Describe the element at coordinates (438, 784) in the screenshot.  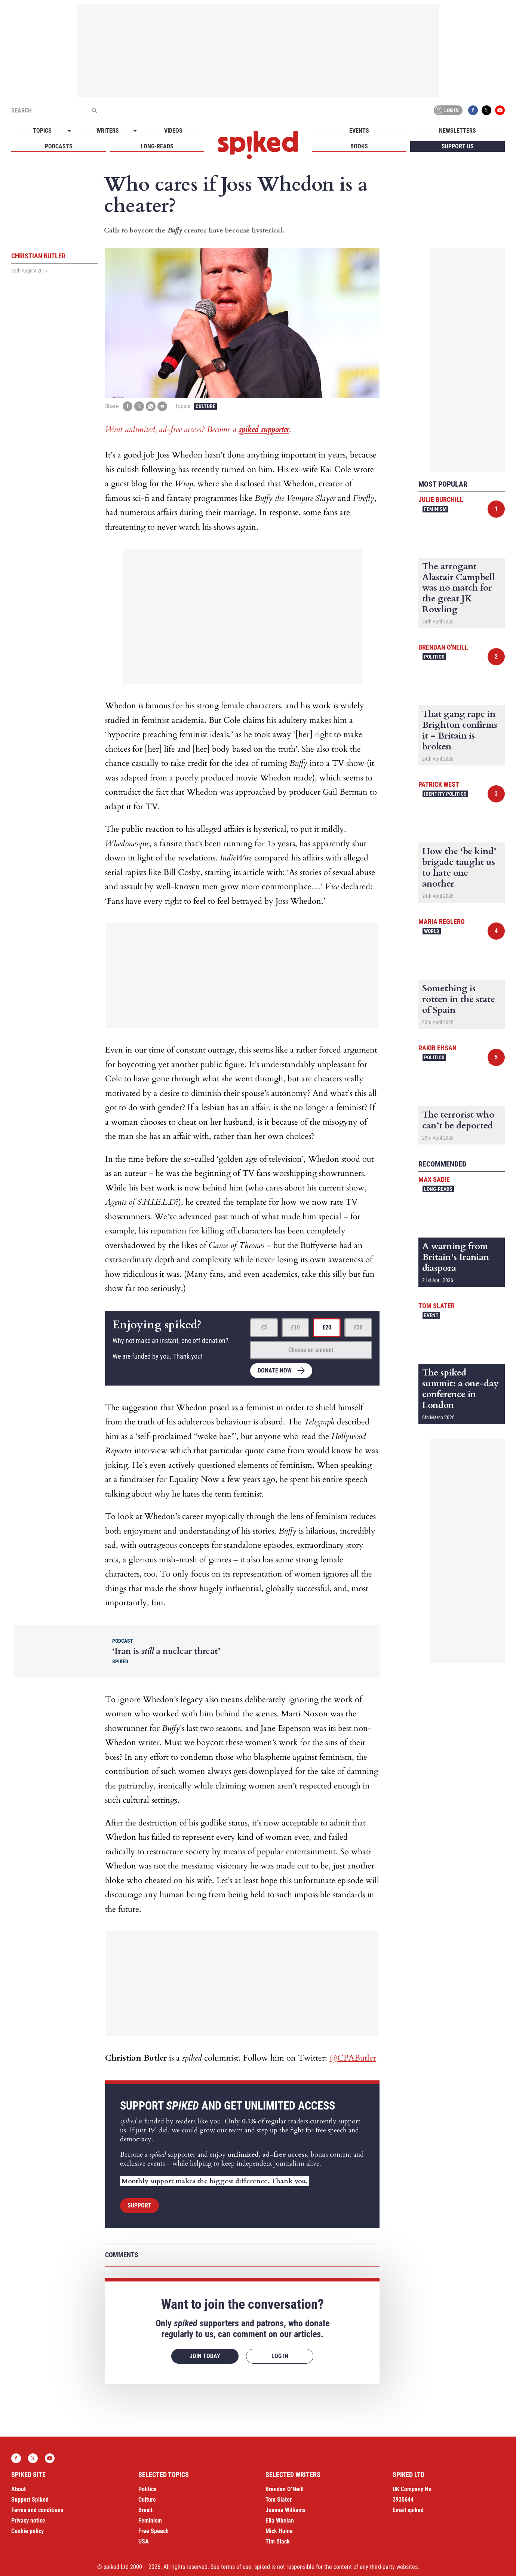
I see `Patrick West` at that location.